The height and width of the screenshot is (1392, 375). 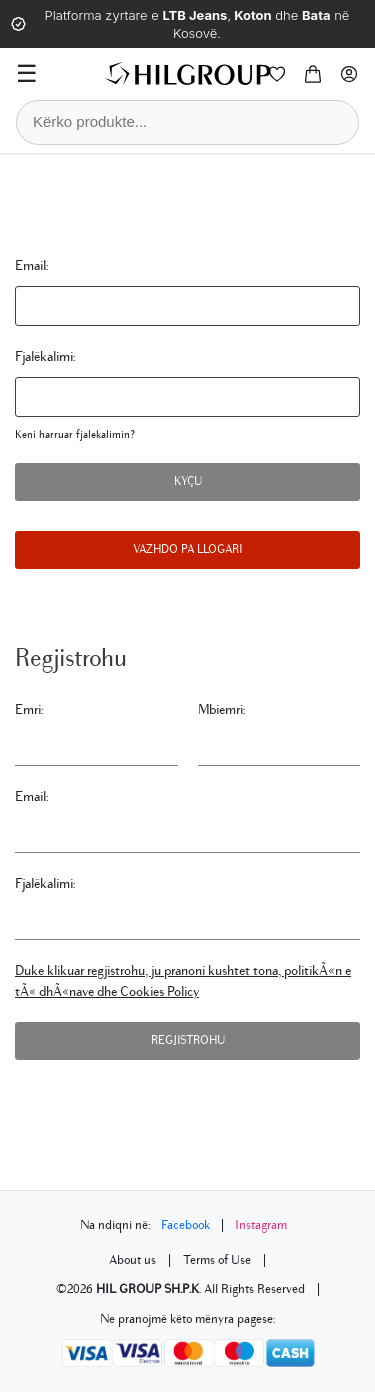 I want to click on Vazhdo pa llogari, so click(x=187, y=549).